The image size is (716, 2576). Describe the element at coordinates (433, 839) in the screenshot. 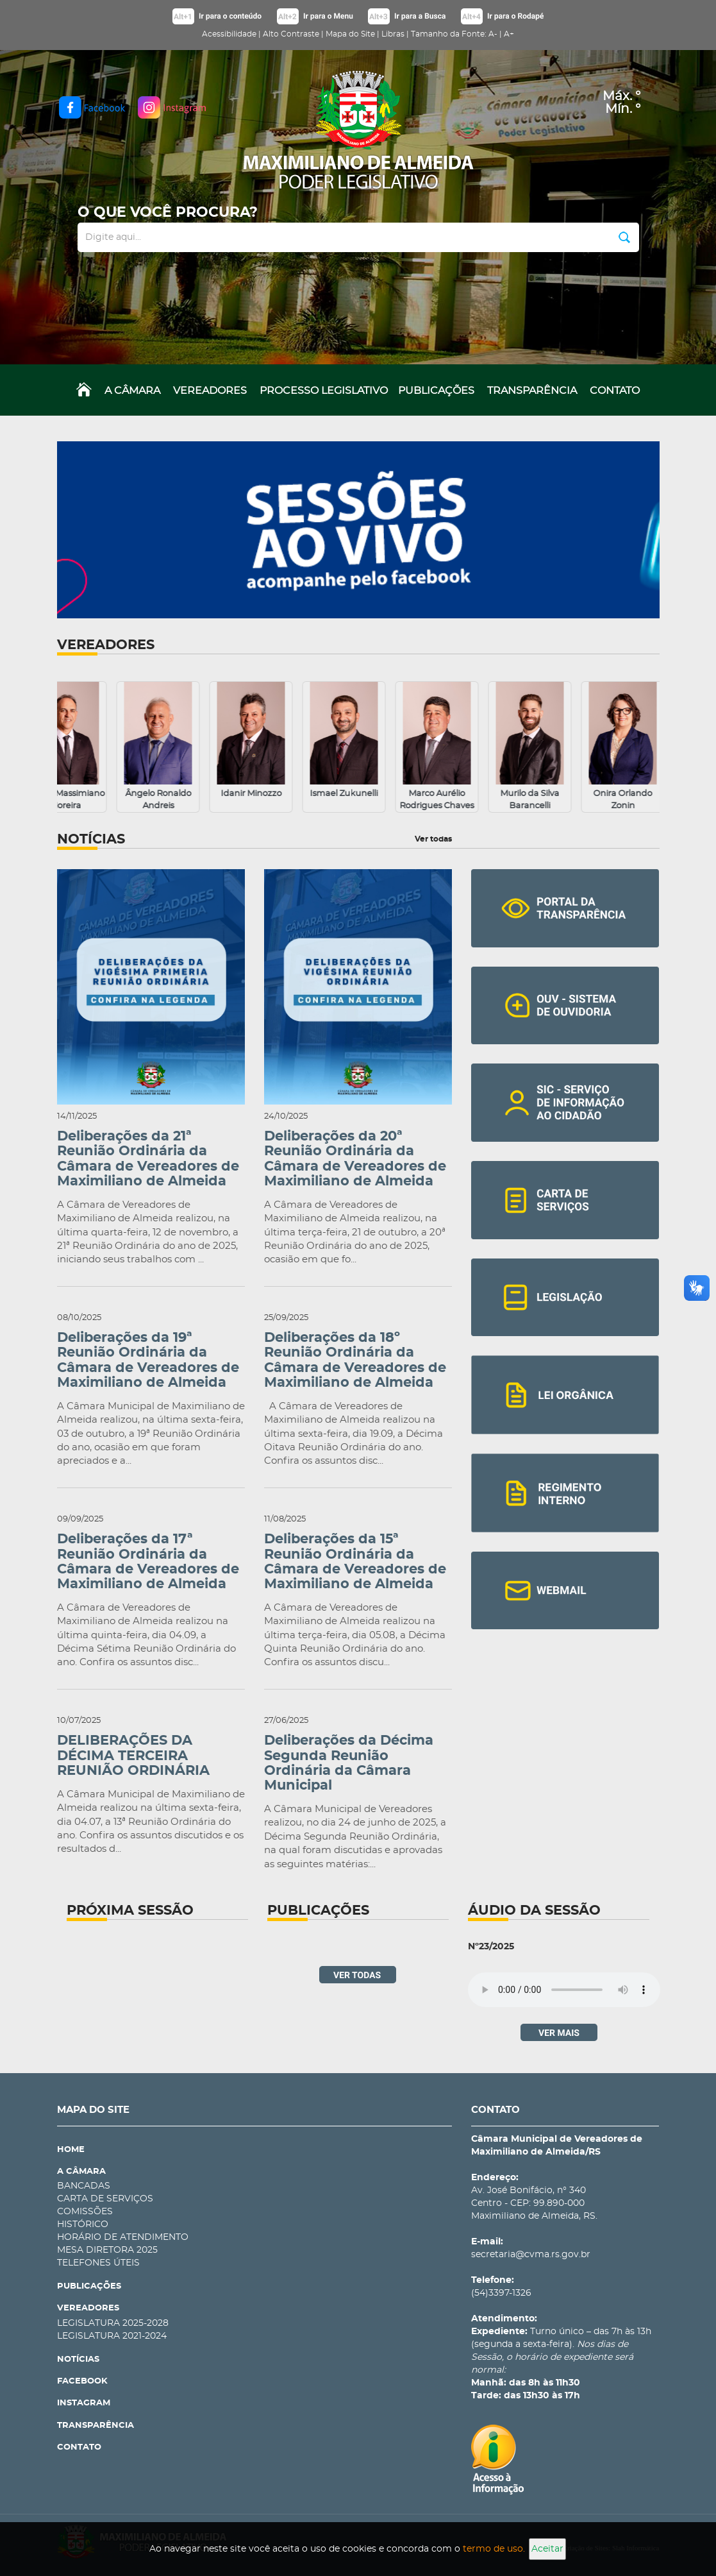

I see `Ver todas` at that location.